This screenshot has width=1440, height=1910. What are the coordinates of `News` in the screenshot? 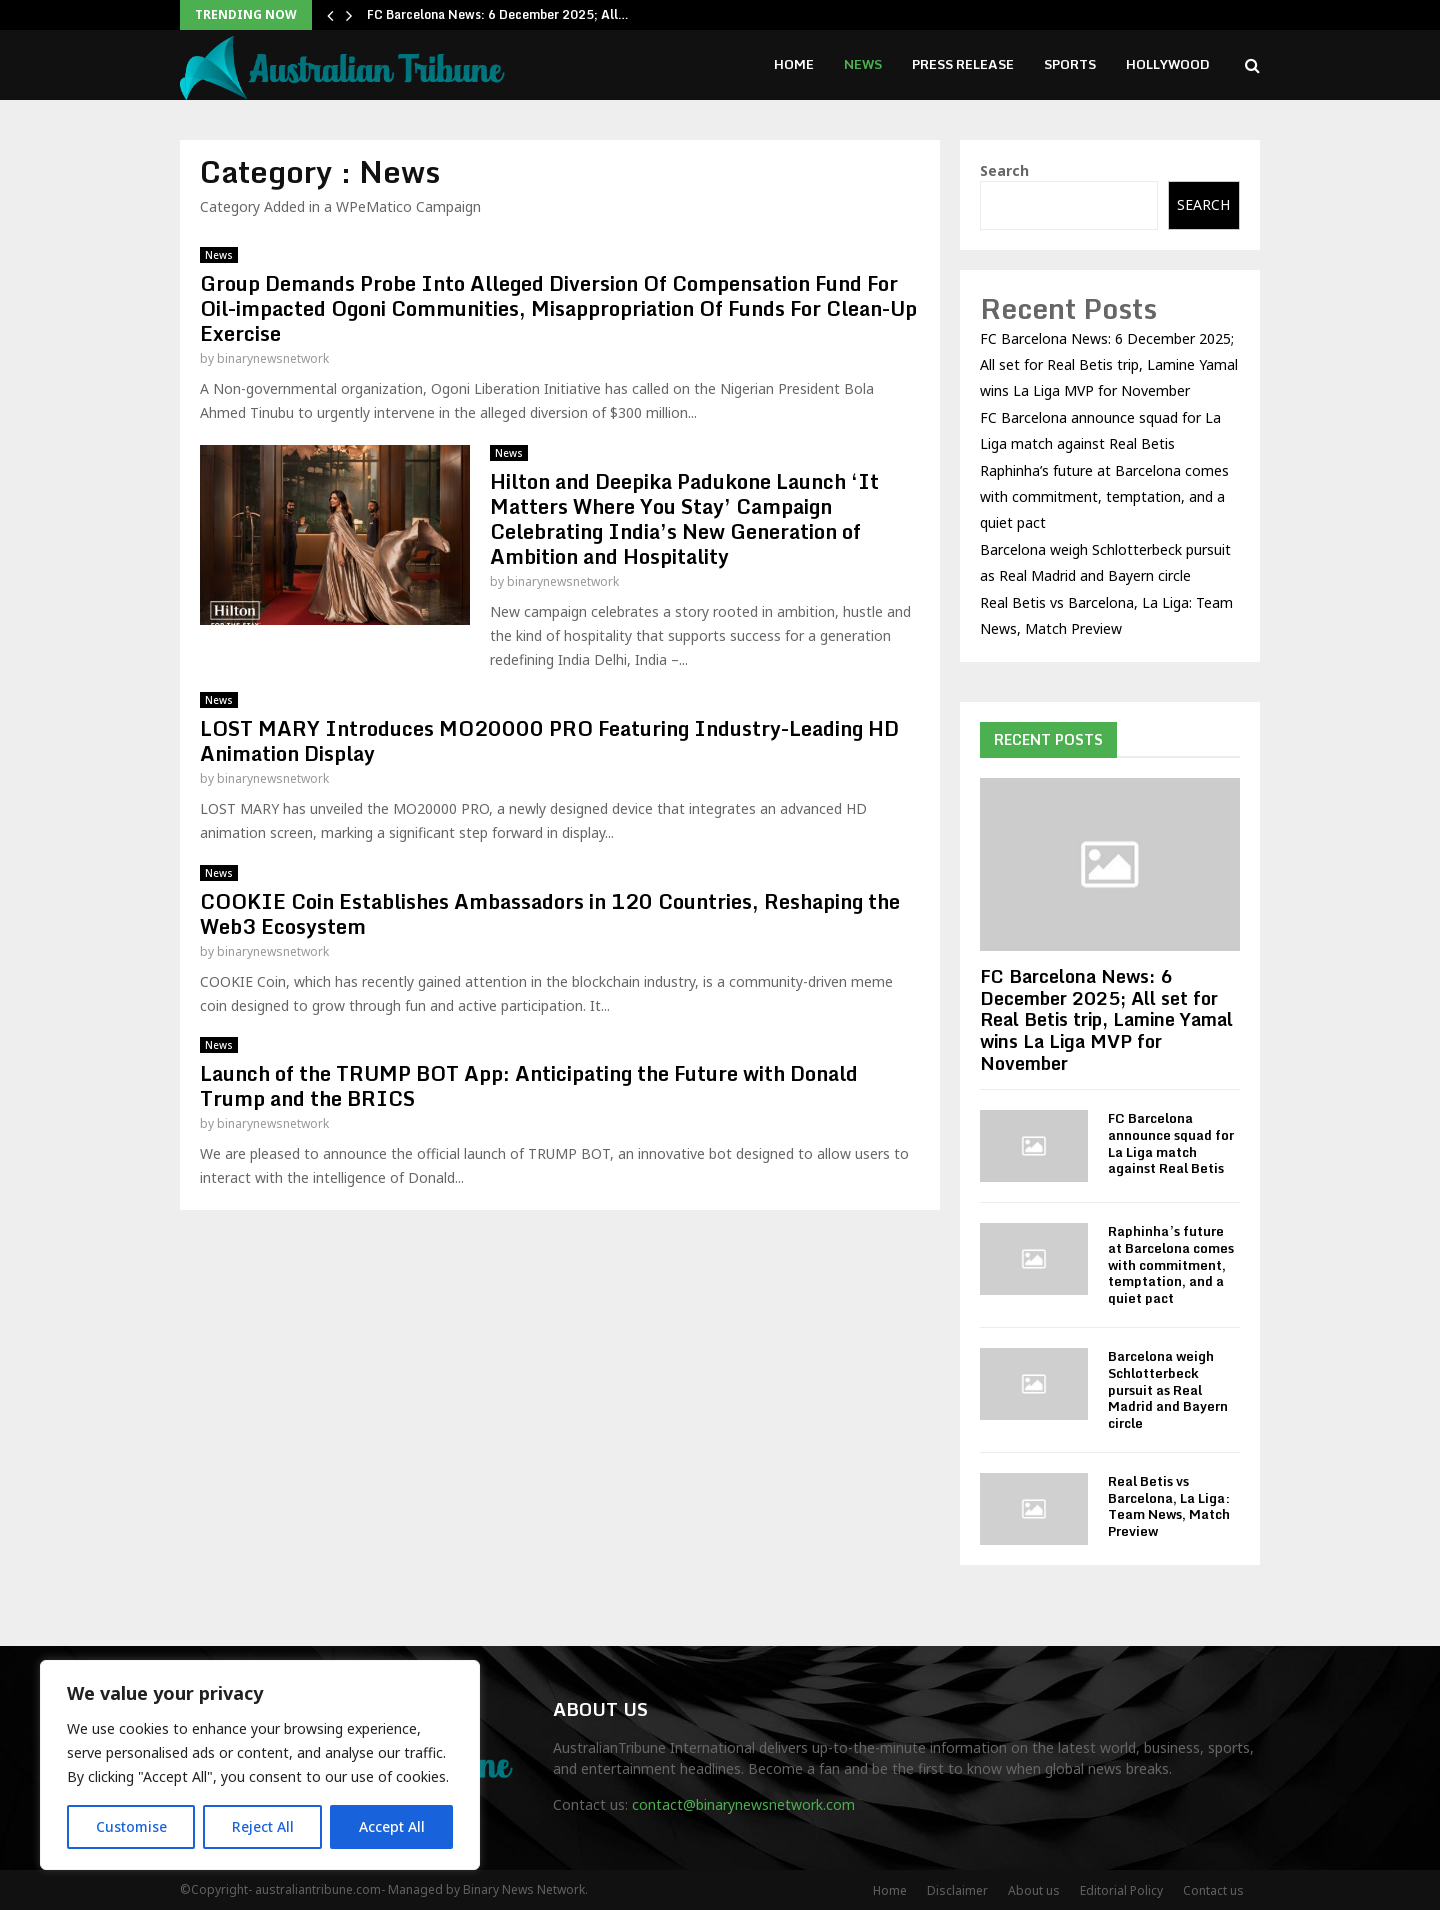 It's located at (863, 64).